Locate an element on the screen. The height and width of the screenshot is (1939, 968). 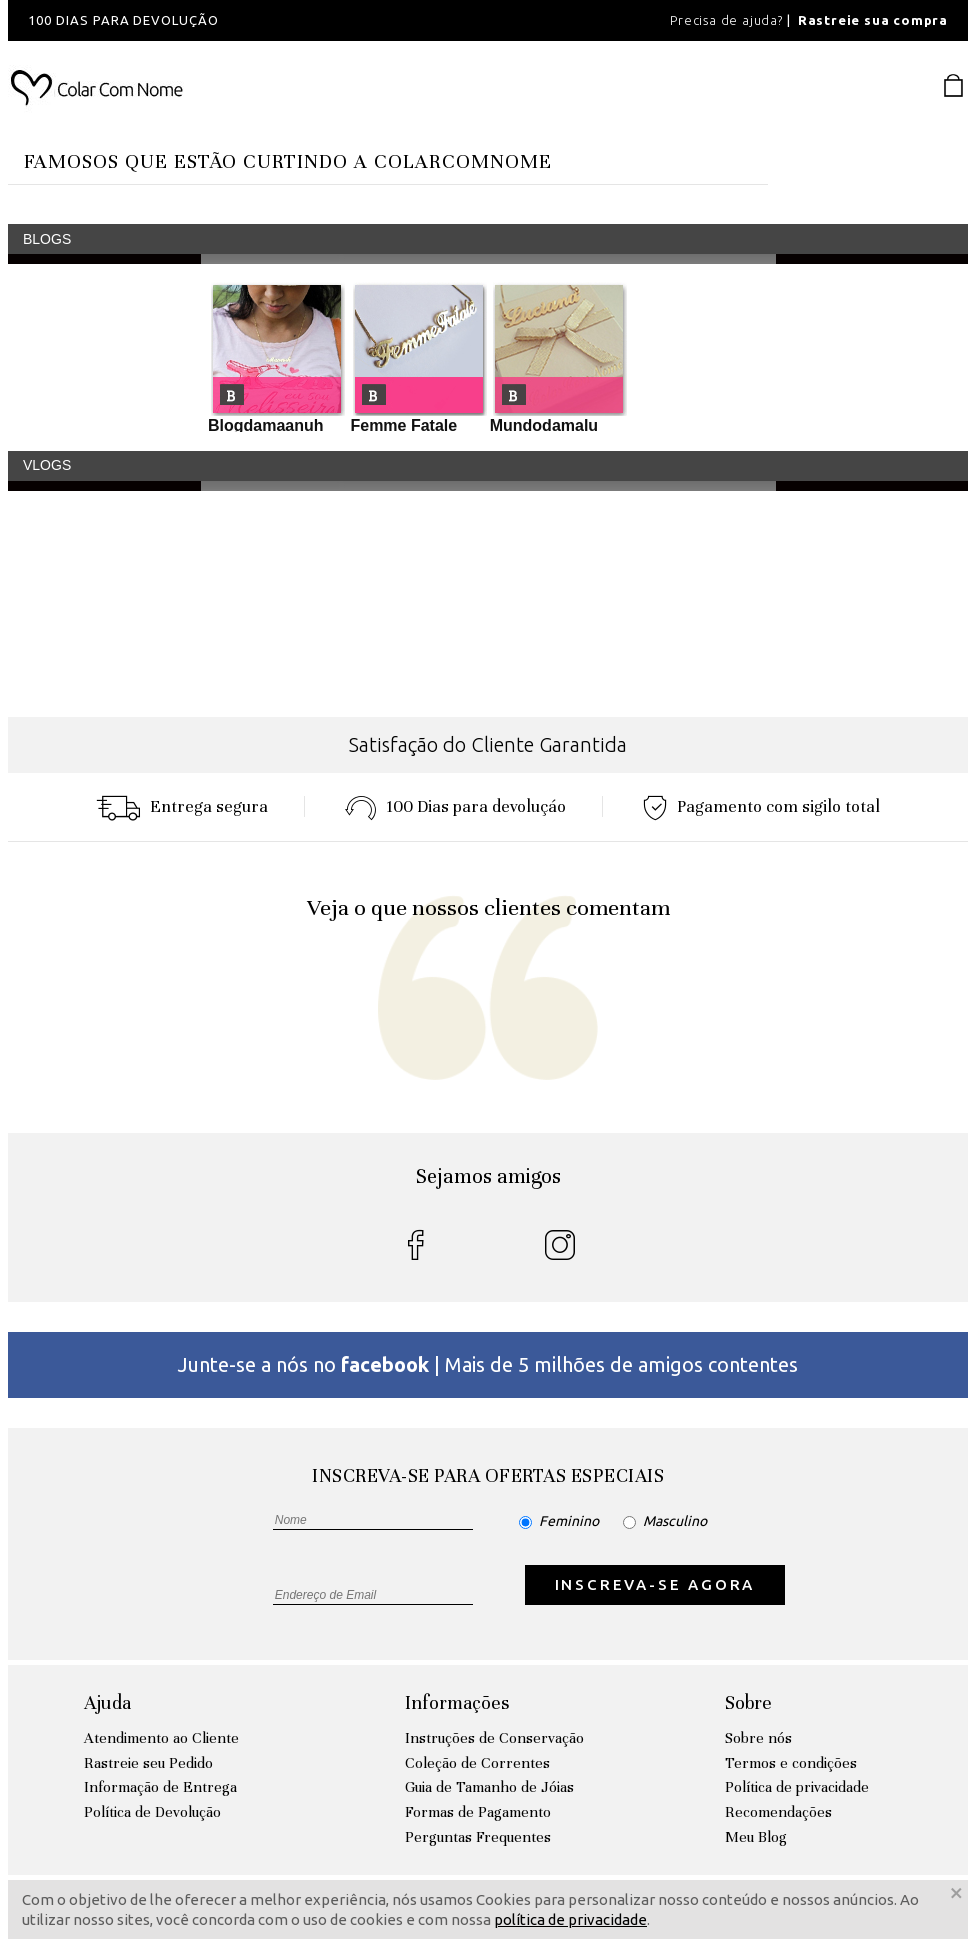
Perguntas Frequentes is located at coordinates (478, 1837).